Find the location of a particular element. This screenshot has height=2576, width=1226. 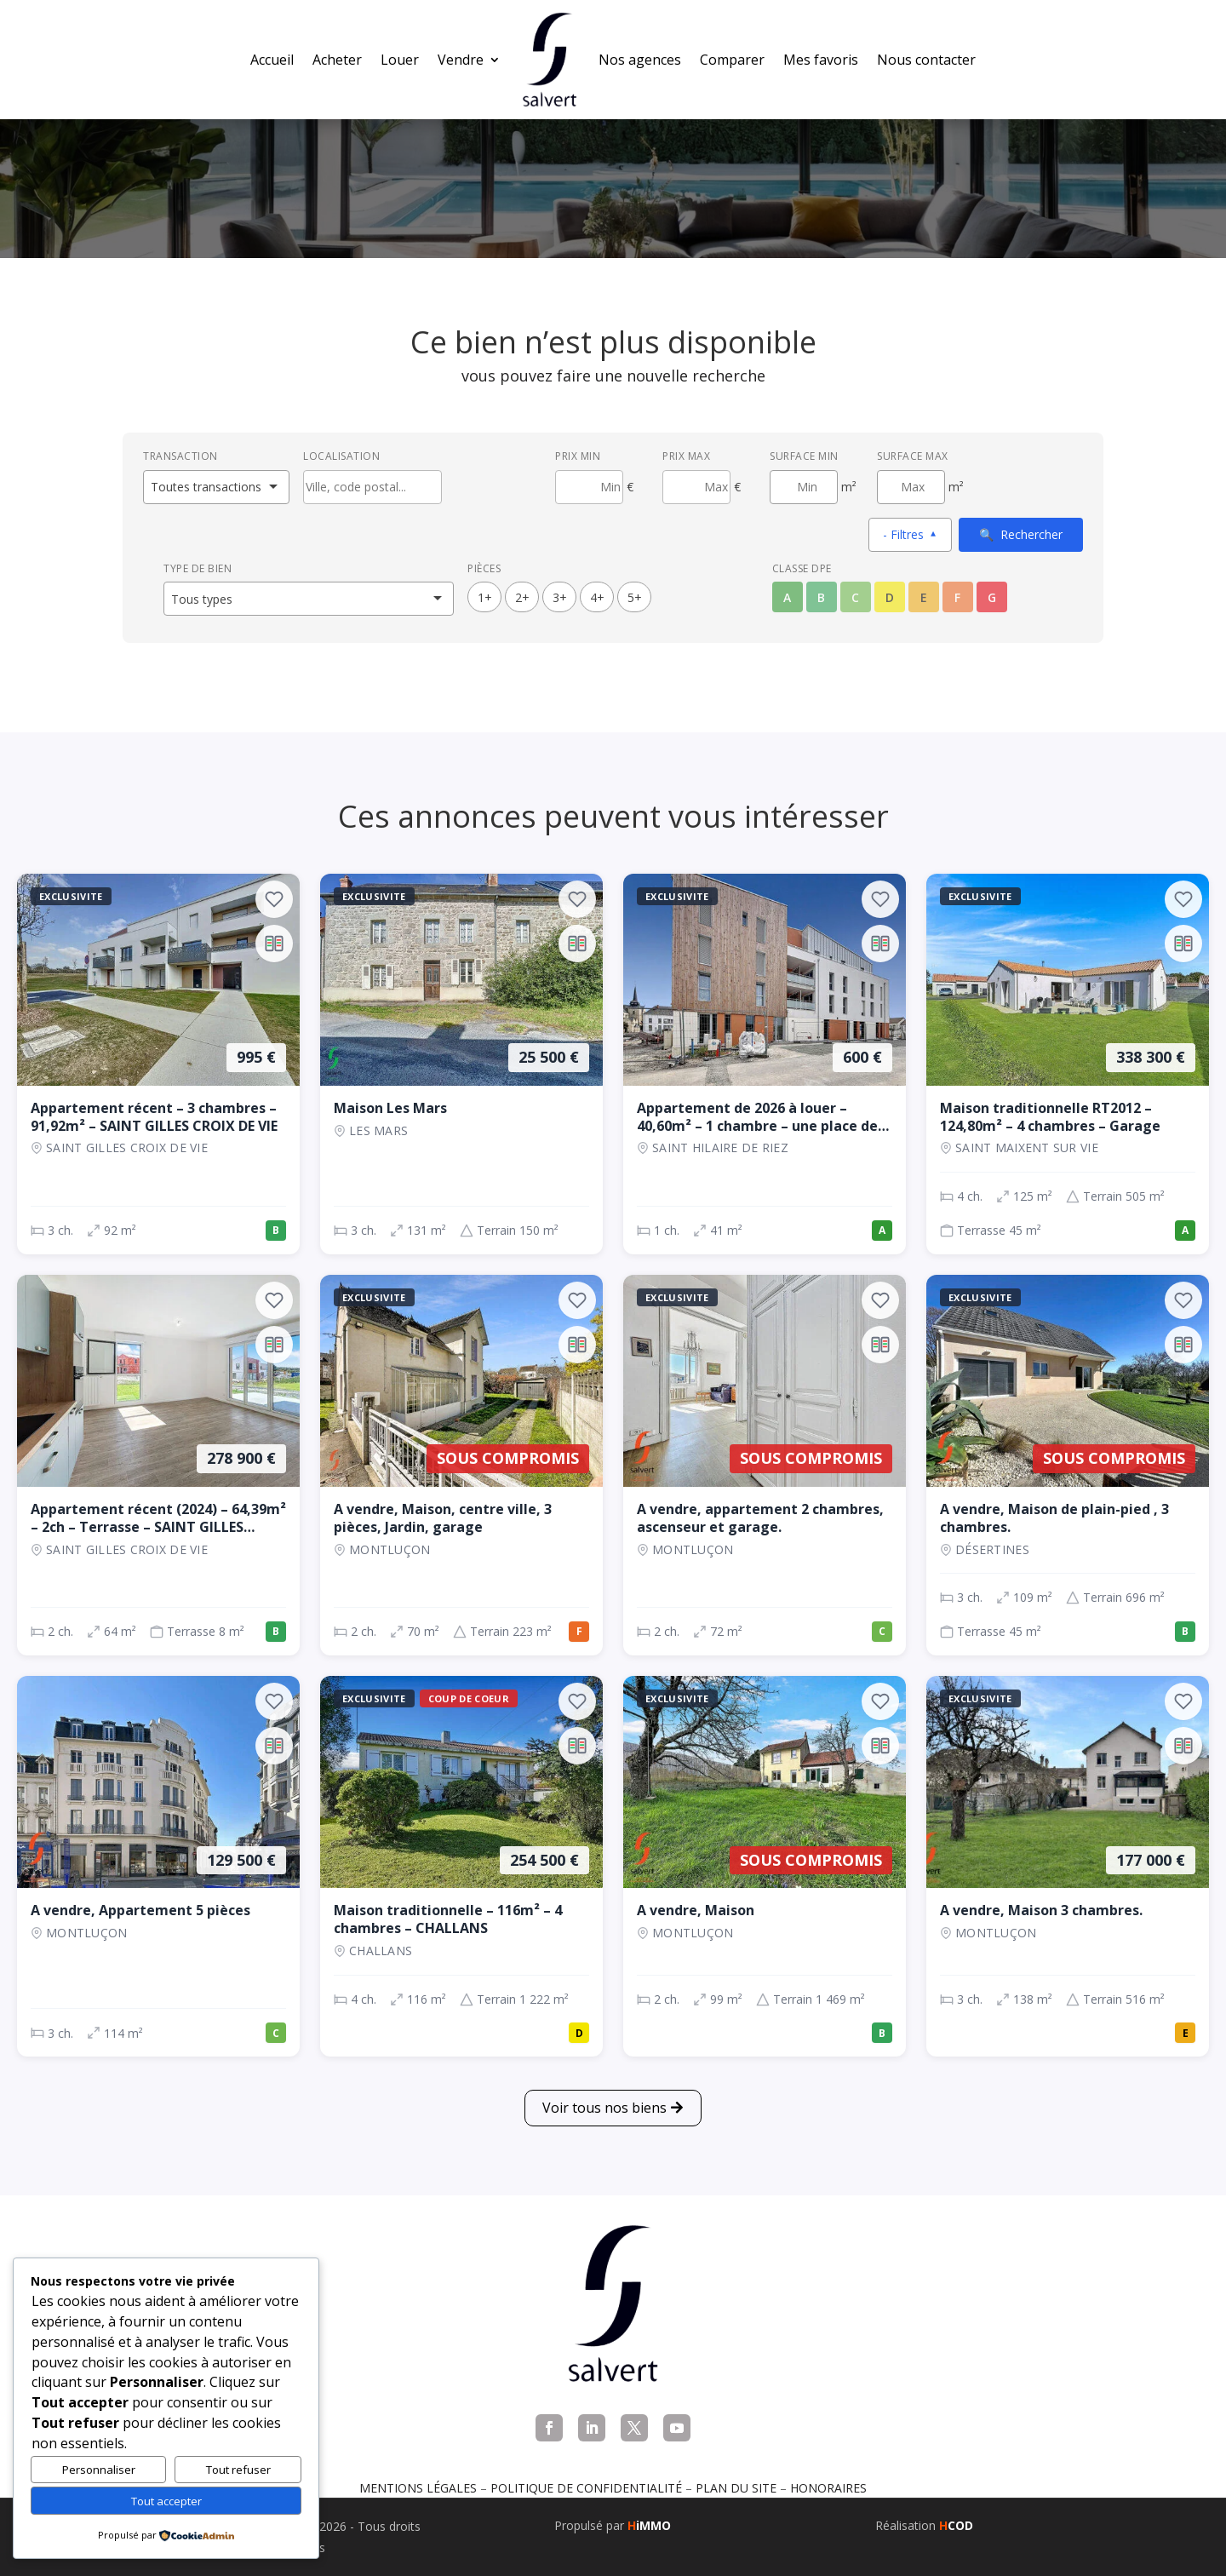

[Ajouter aux favoris] is located at coordinates (274, 899).